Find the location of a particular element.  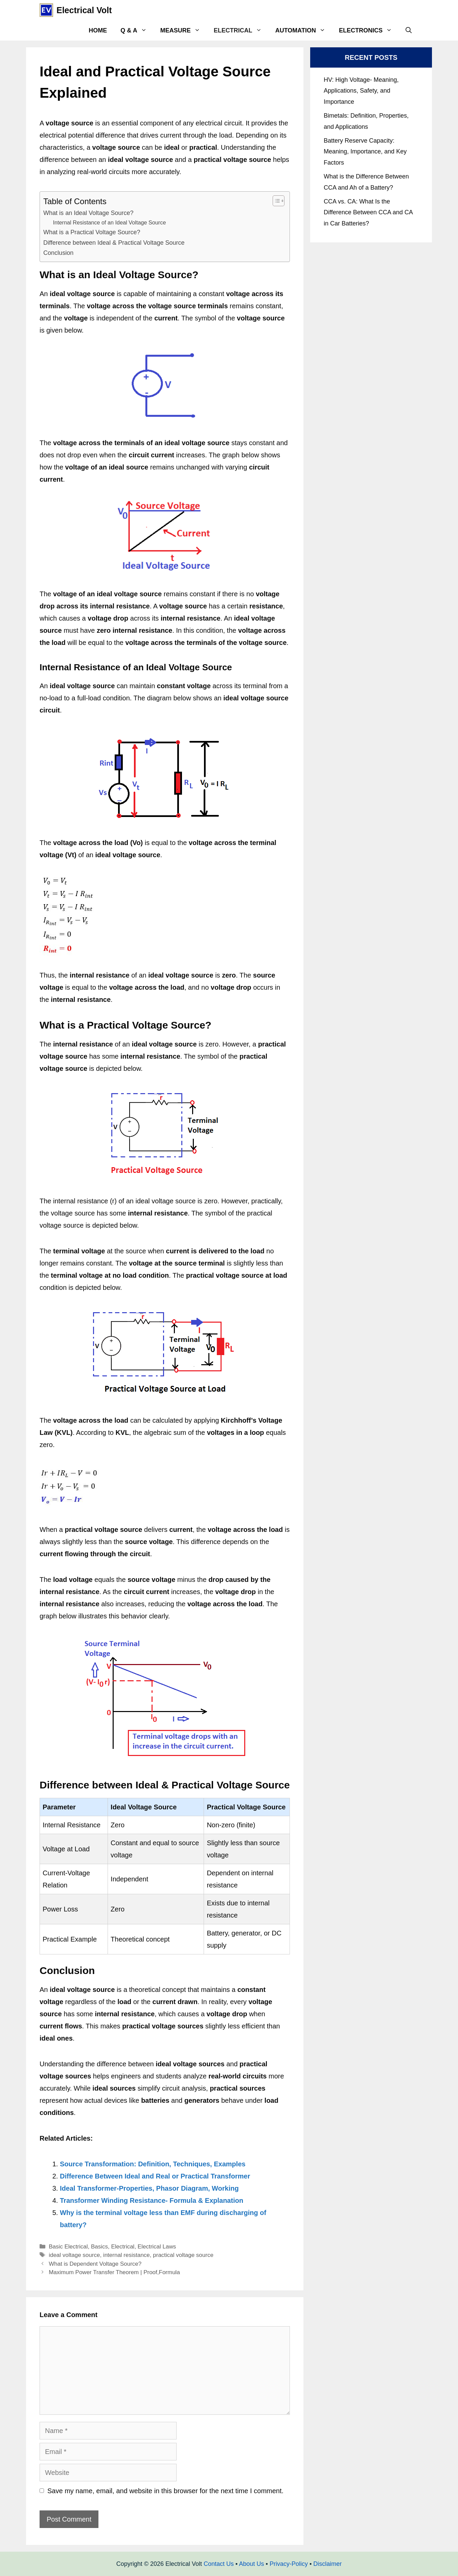

practical voltage source is located at coordinates (183, 2255).